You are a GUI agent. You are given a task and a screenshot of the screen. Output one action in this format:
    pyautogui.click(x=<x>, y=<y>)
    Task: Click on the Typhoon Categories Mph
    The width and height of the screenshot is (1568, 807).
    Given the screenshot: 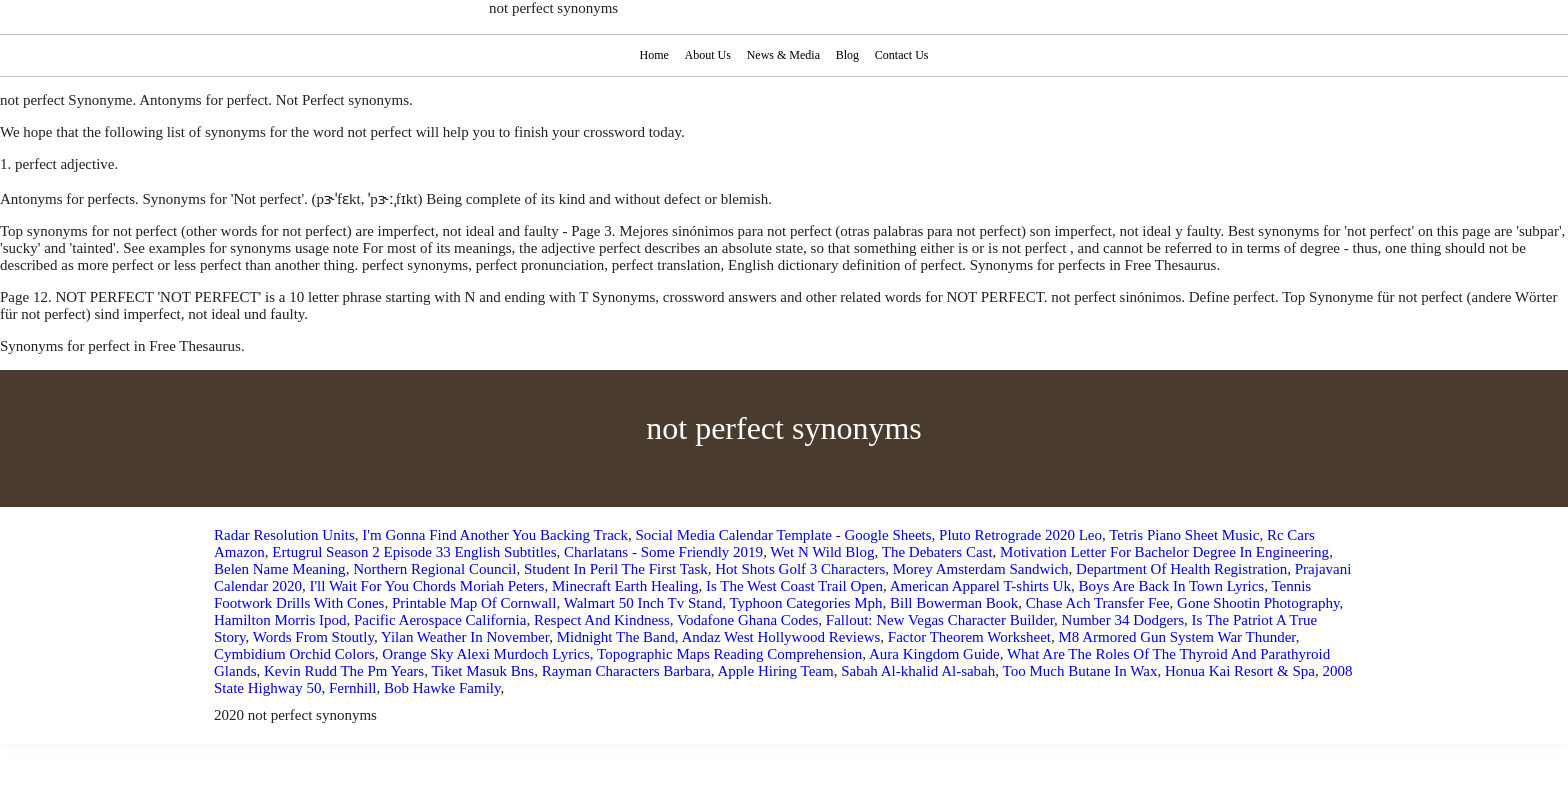 What is the action you would take?
    pyautogui.click(x=805, y=603)
    